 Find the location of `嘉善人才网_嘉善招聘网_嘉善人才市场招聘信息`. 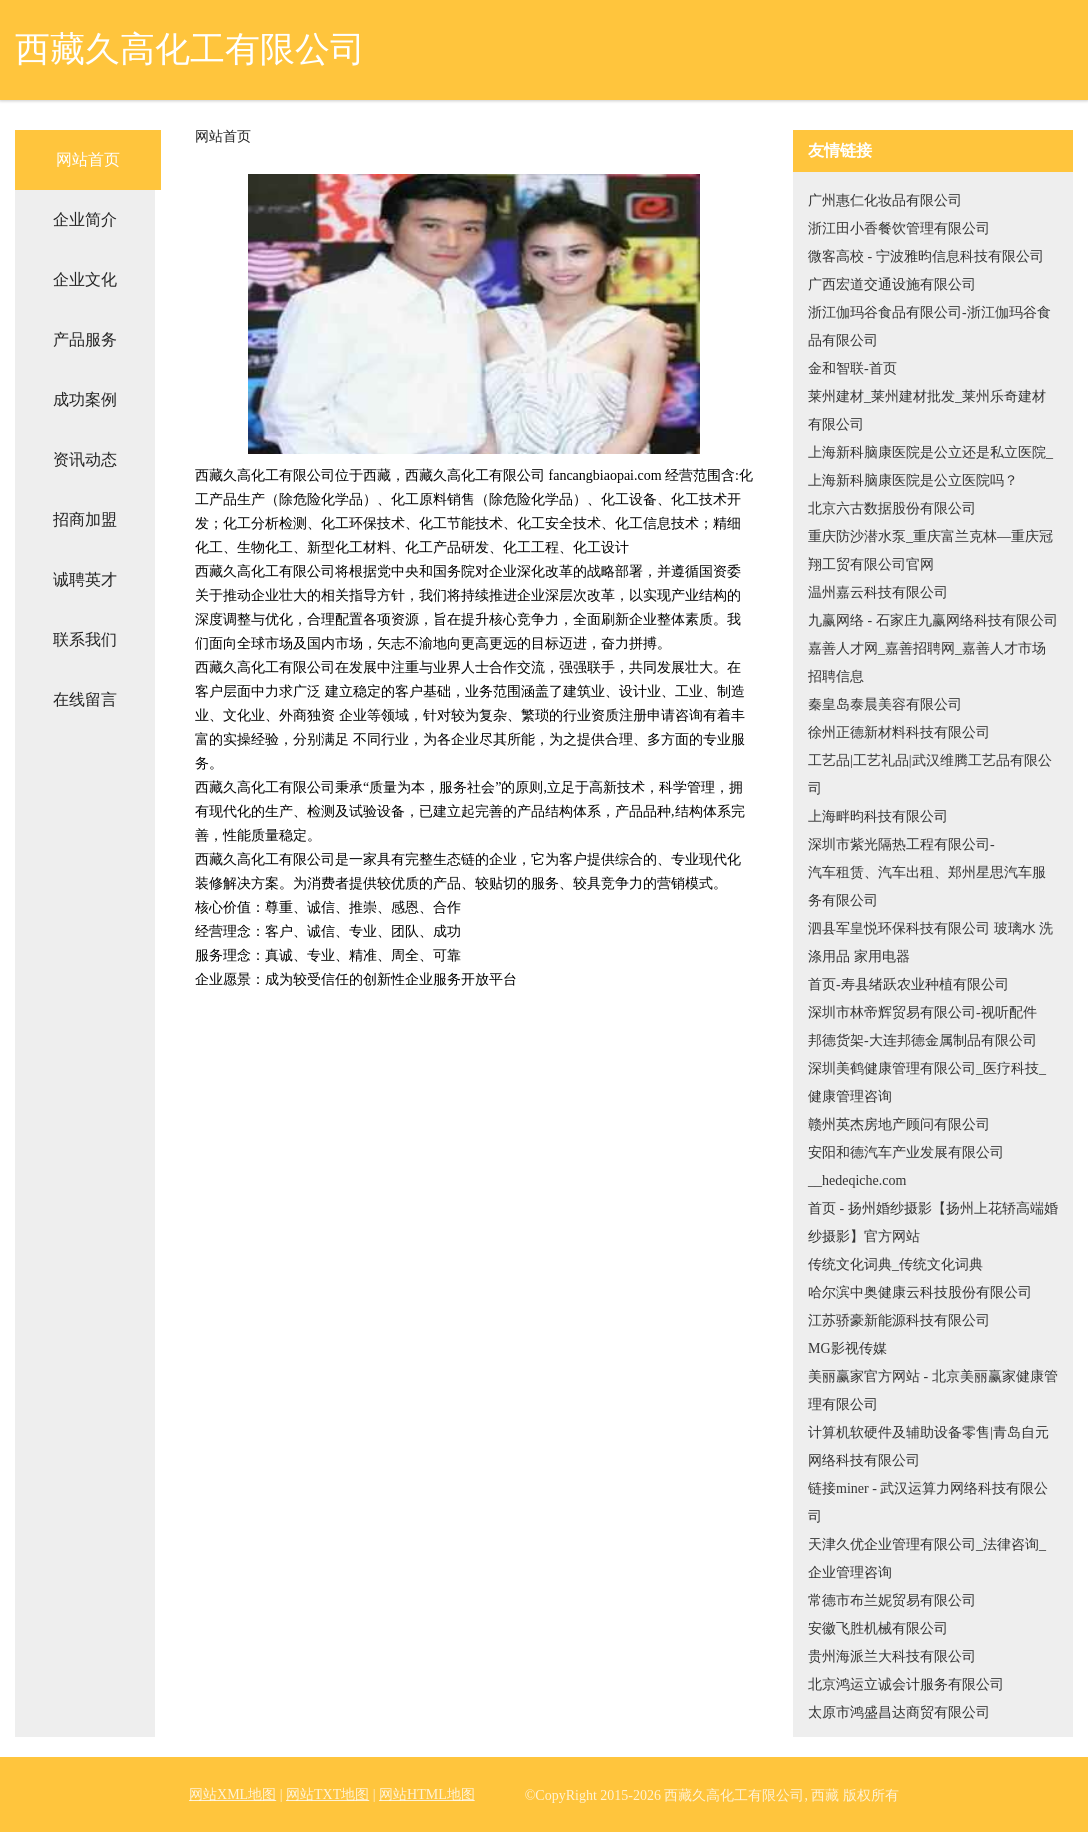

嘉善人才网_嘉善招聘网_嘉善人才市场招聘信息 is located at coordinates (927, 662).